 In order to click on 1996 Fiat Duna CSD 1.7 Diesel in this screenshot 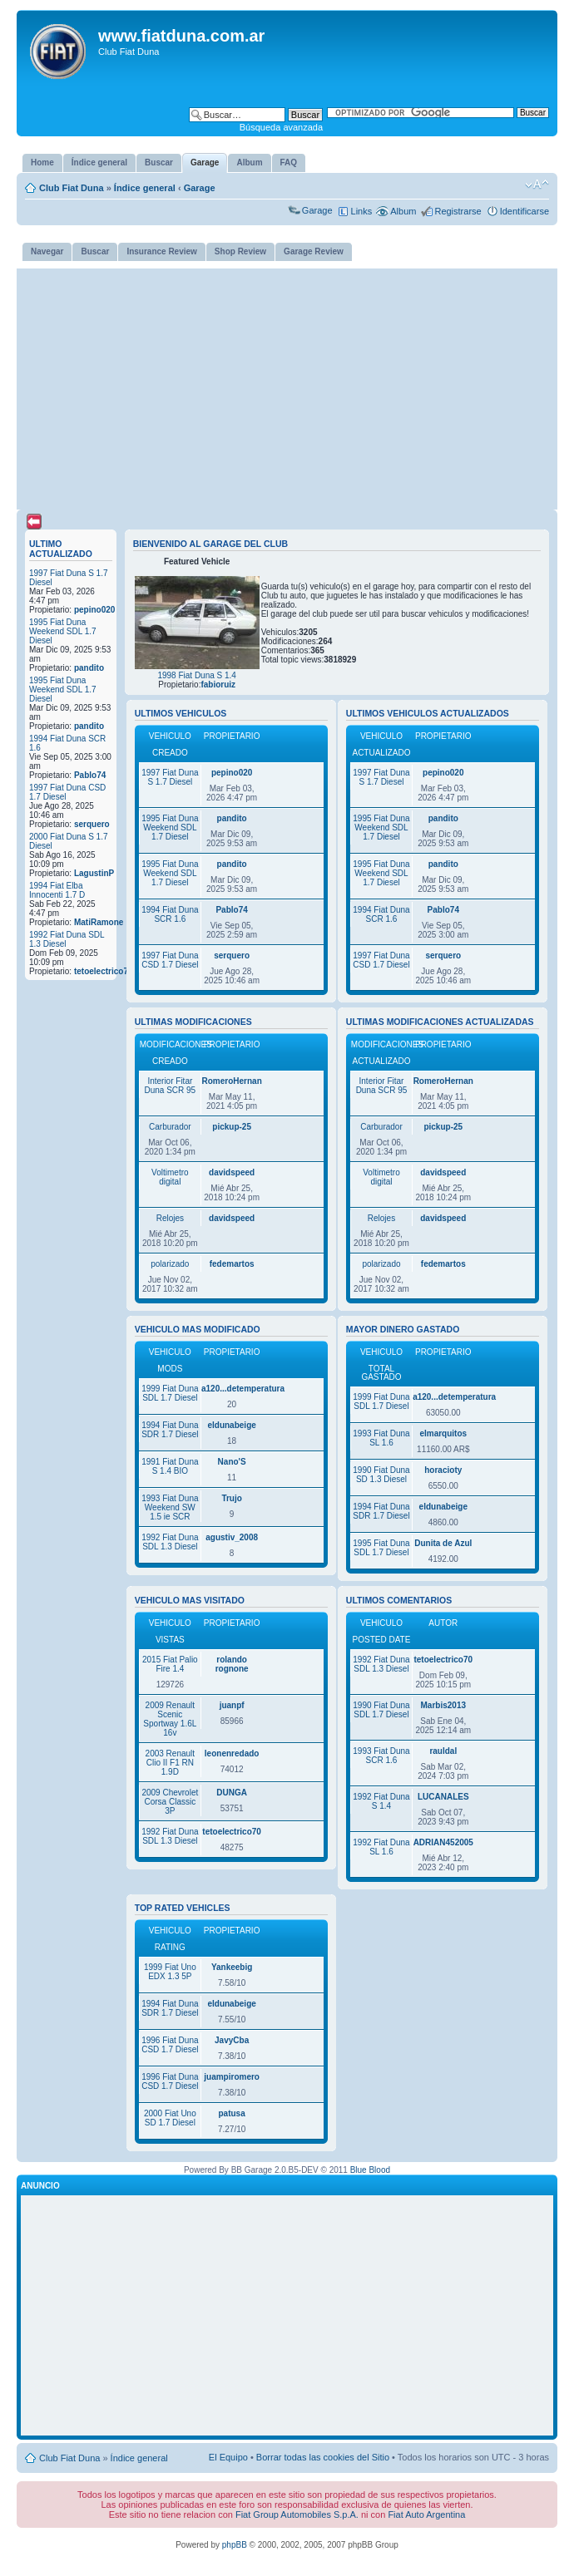, I will do `click(169, 2045)`.